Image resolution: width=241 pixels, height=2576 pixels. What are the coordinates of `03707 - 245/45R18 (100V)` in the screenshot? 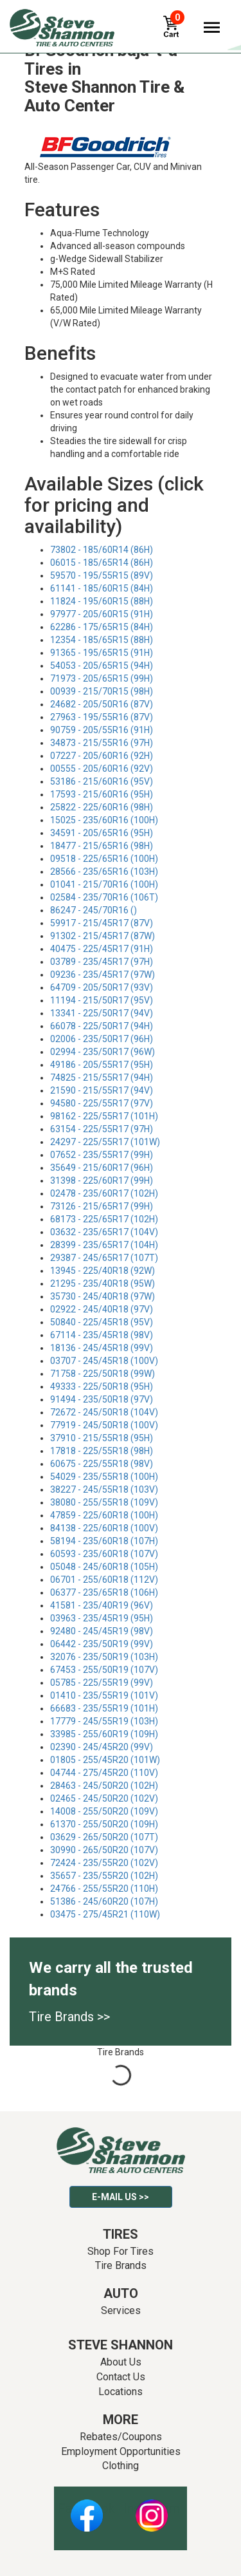 It's located at (104, 1361).